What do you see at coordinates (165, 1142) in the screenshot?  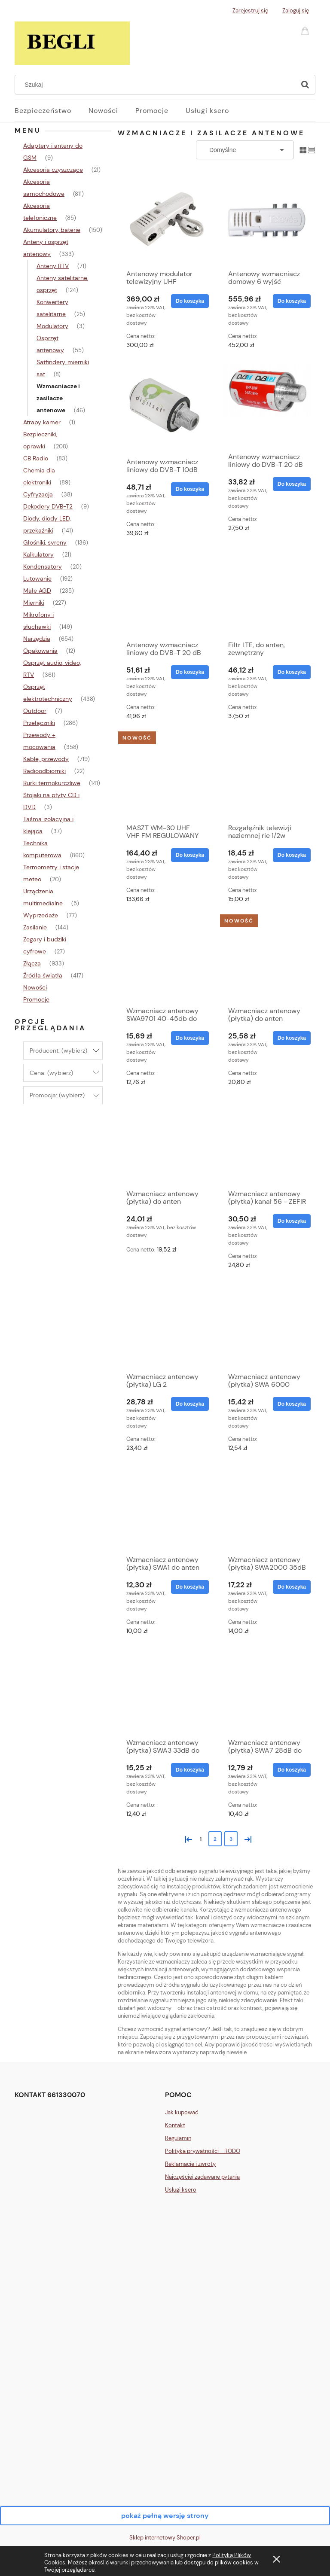 I see `[Przejdź do produktu Wzmacniacz antenowy (płytka) do anten PROXIMA]` at bounding box center [165, 1142].